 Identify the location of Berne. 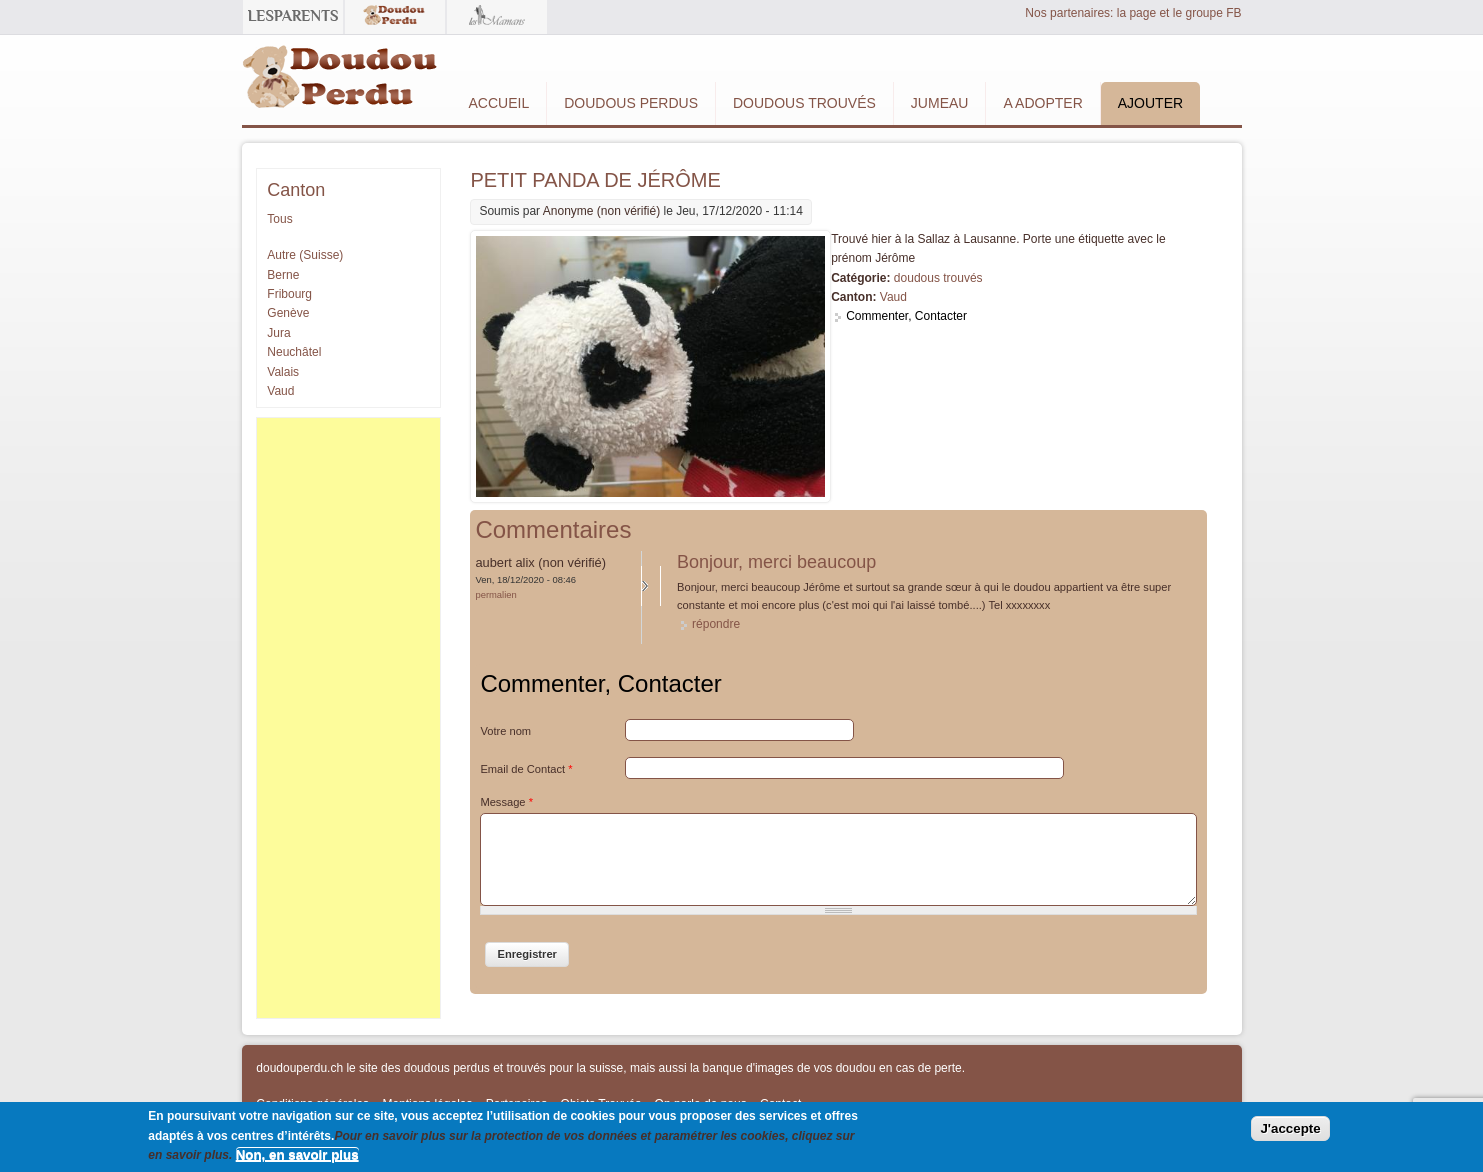
(283, 275).